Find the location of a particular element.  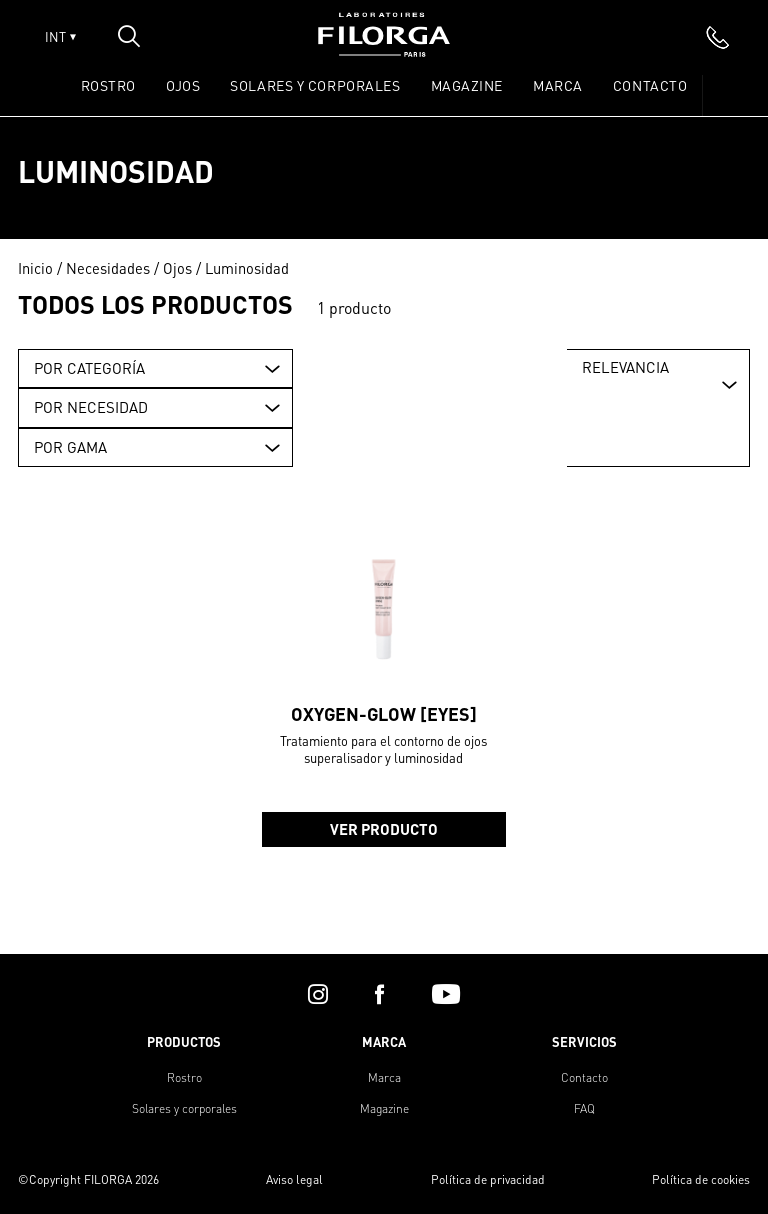

Aviso legal is located at coordinates (294, 1179).